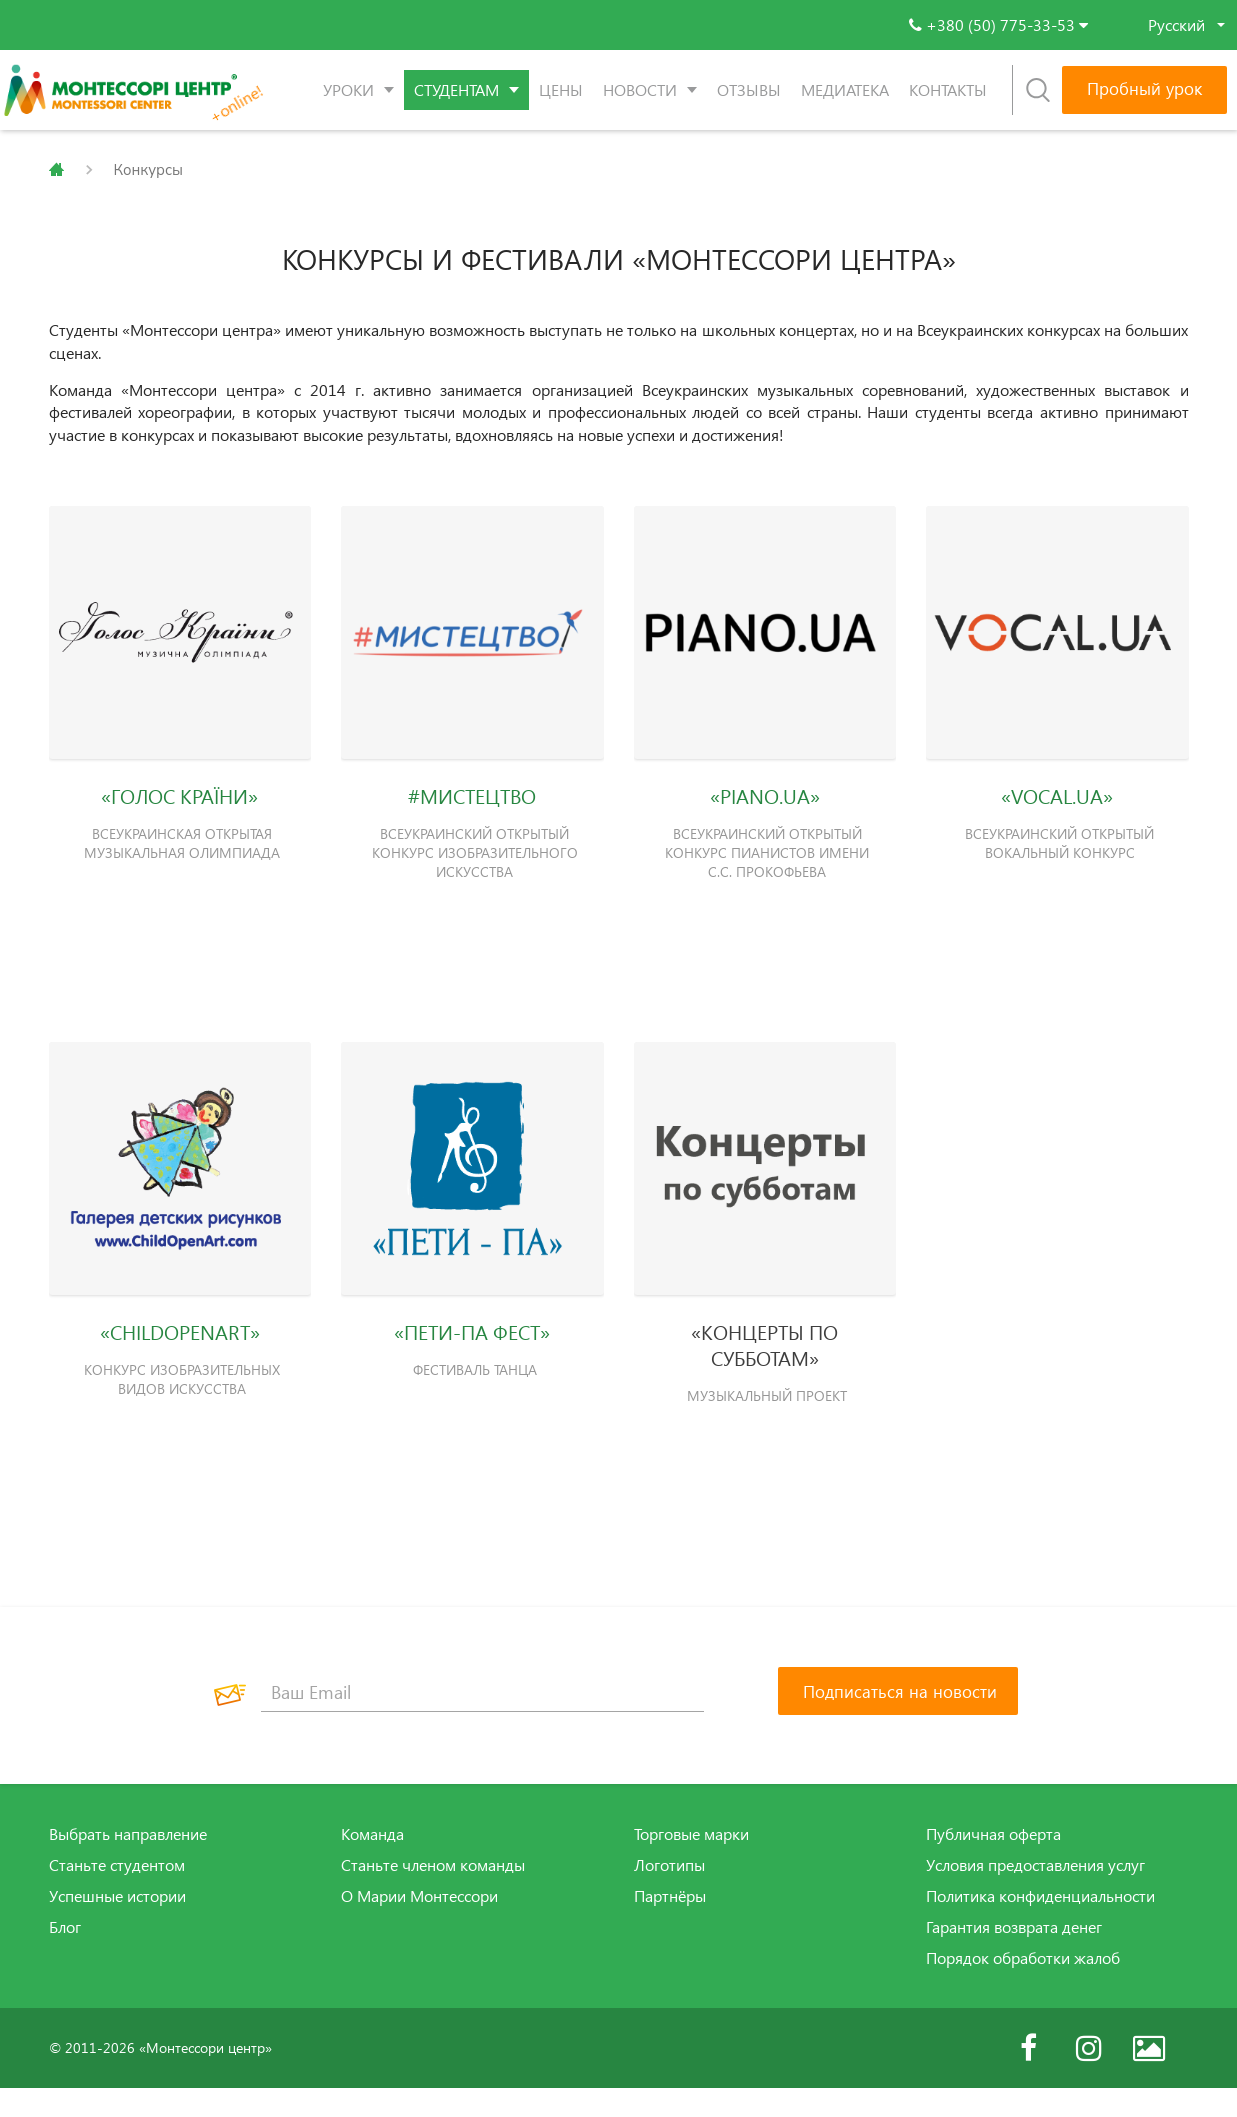 Image resolution: width=1237 pixels, height=2117 pixels. I want to click on Партнёры, so click(670, 1925).